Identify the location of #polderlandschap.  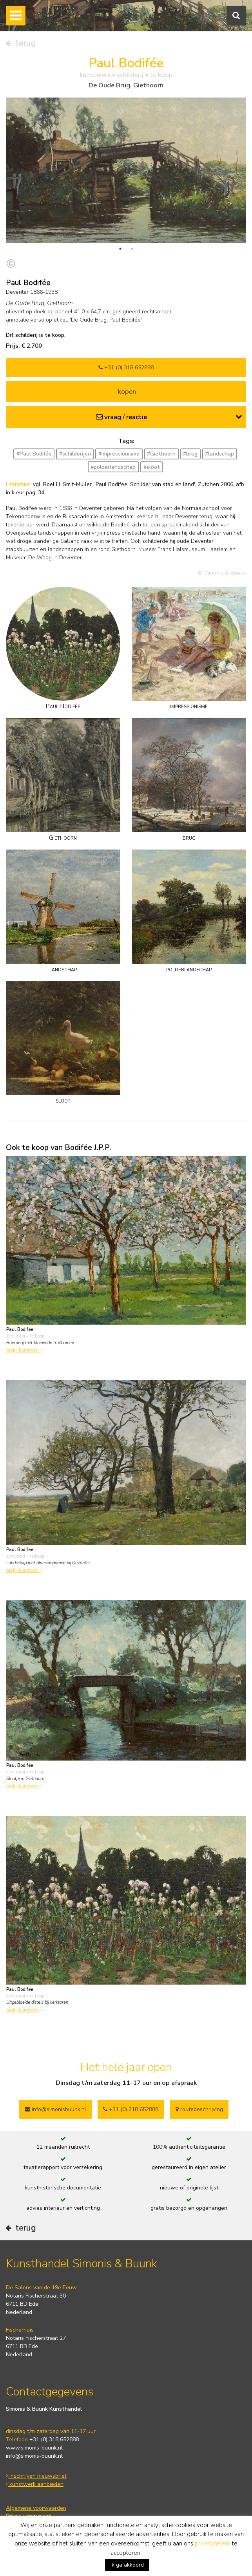
(113, 467).